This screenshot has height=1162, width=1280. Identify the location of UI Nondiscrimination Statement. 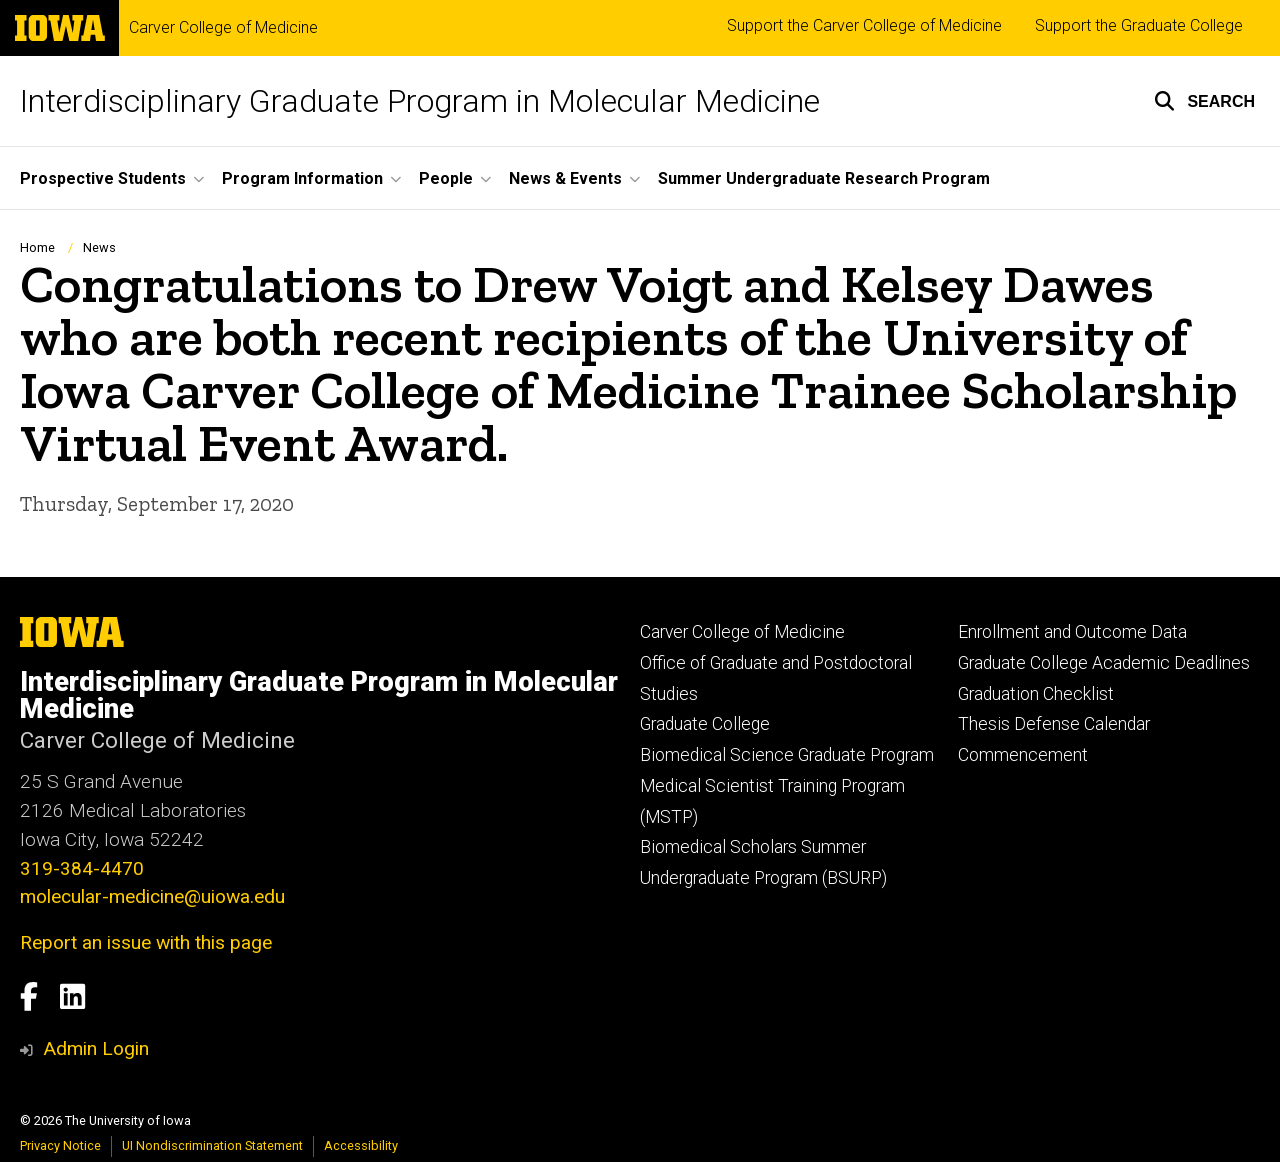
(212, 1145).